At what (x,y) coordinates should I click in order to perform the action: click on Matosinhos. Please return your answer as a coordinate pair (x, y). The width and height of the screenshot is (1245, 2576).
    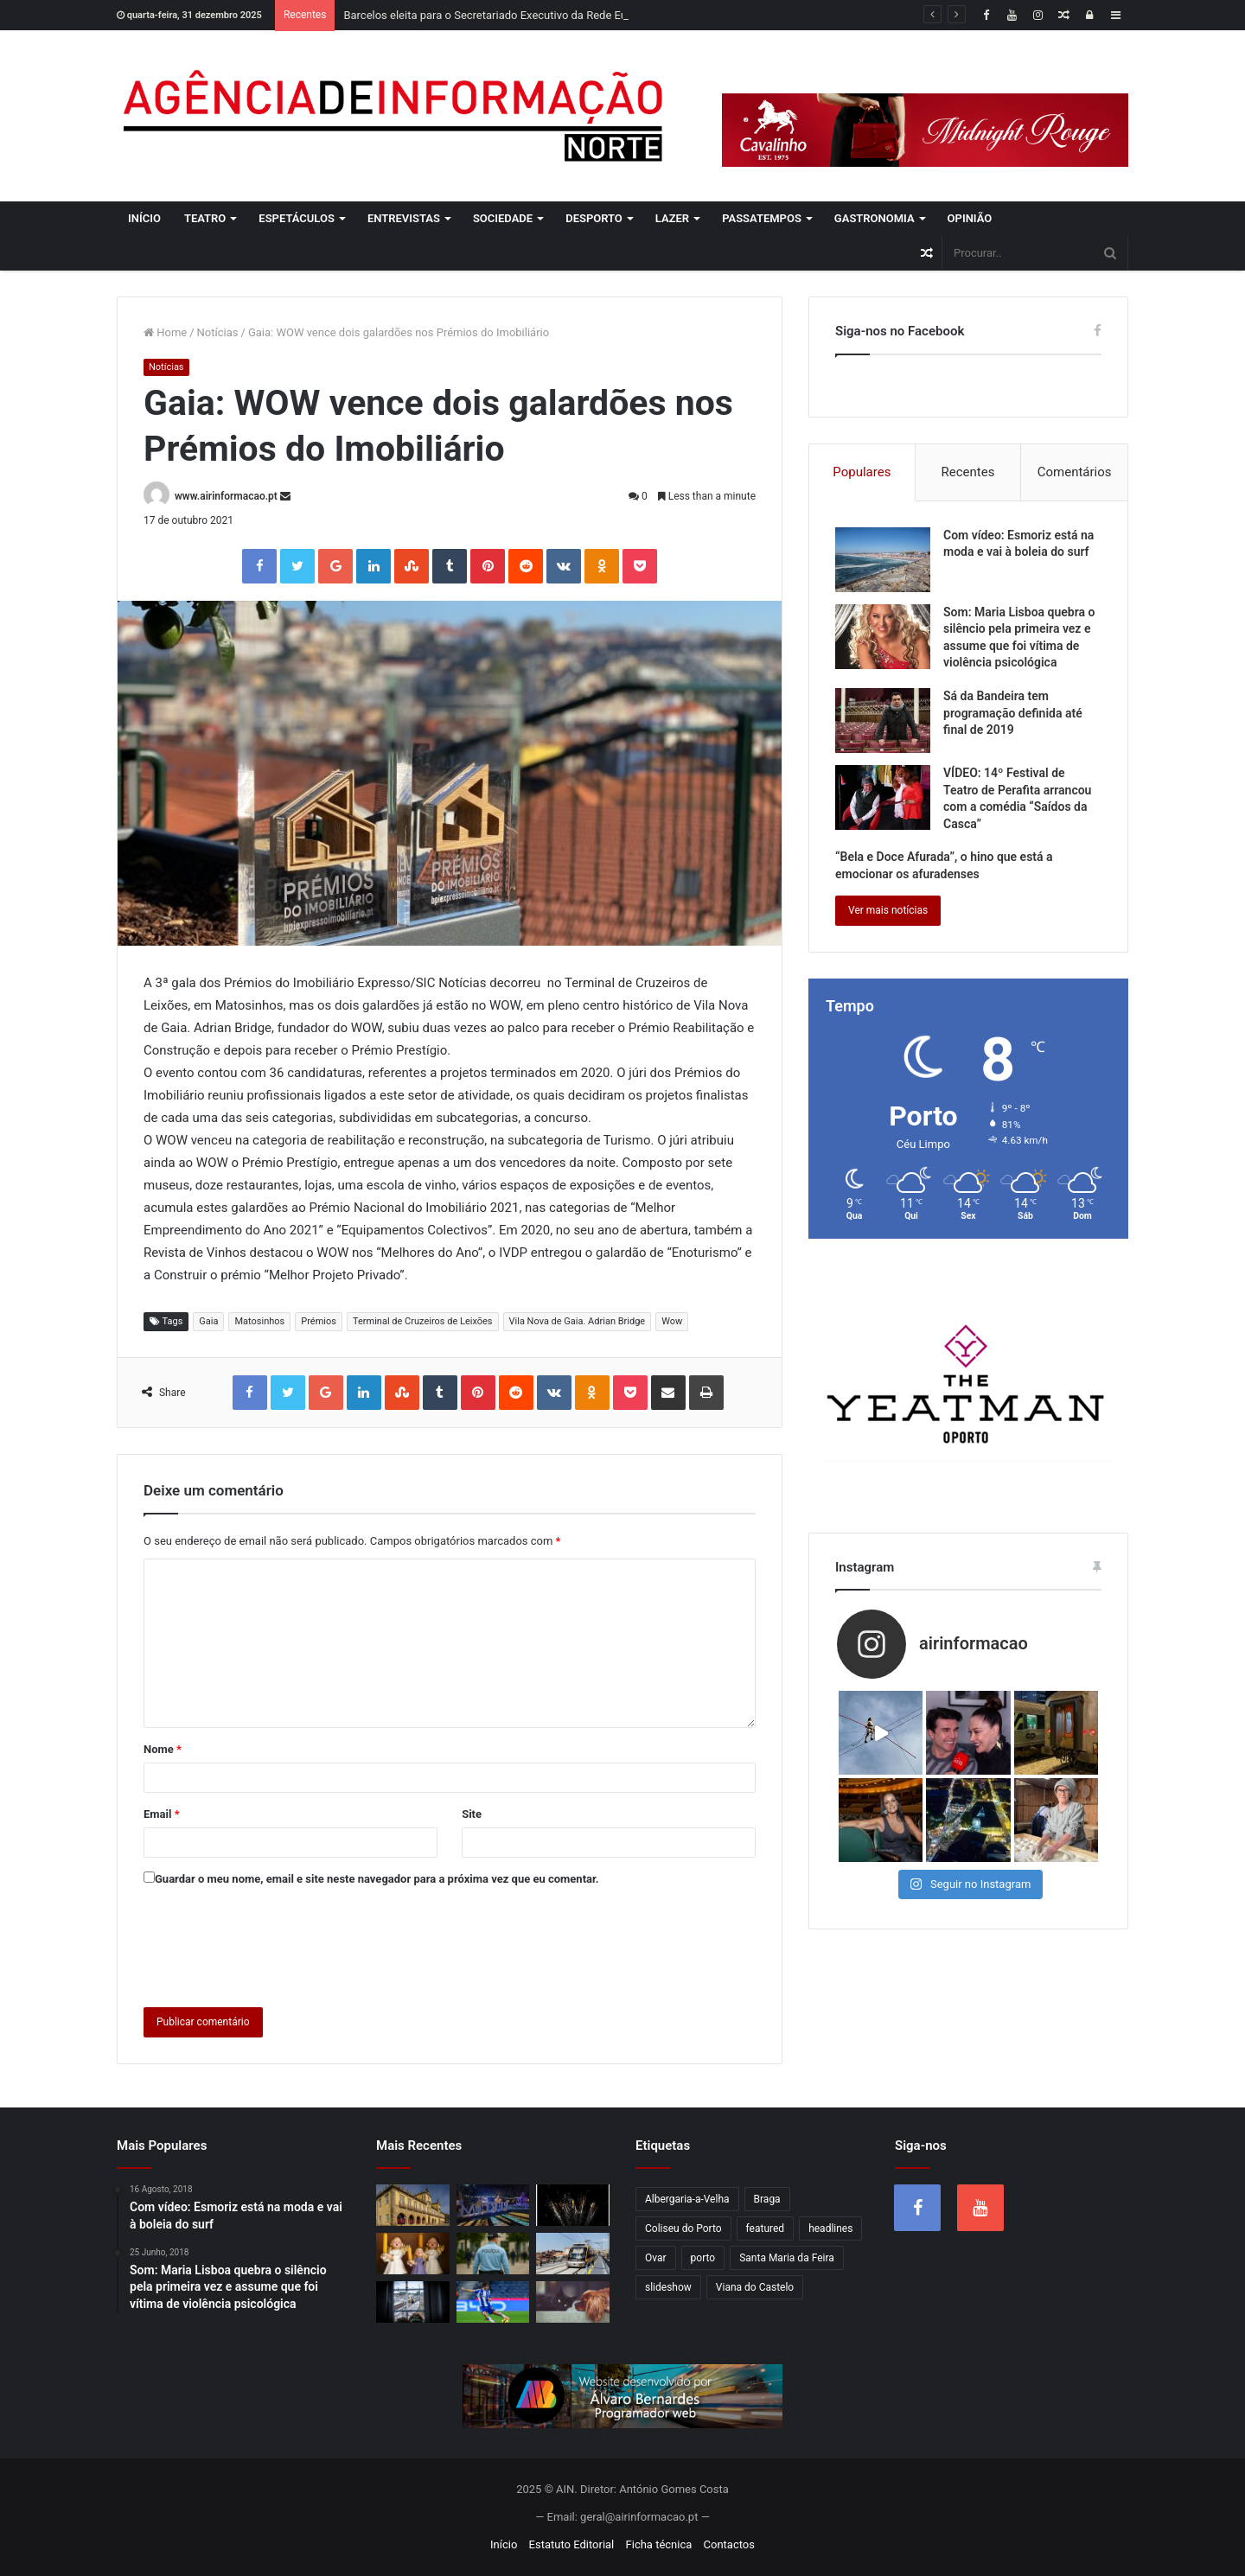
    Looking at the image, I should click on (259, 1321).